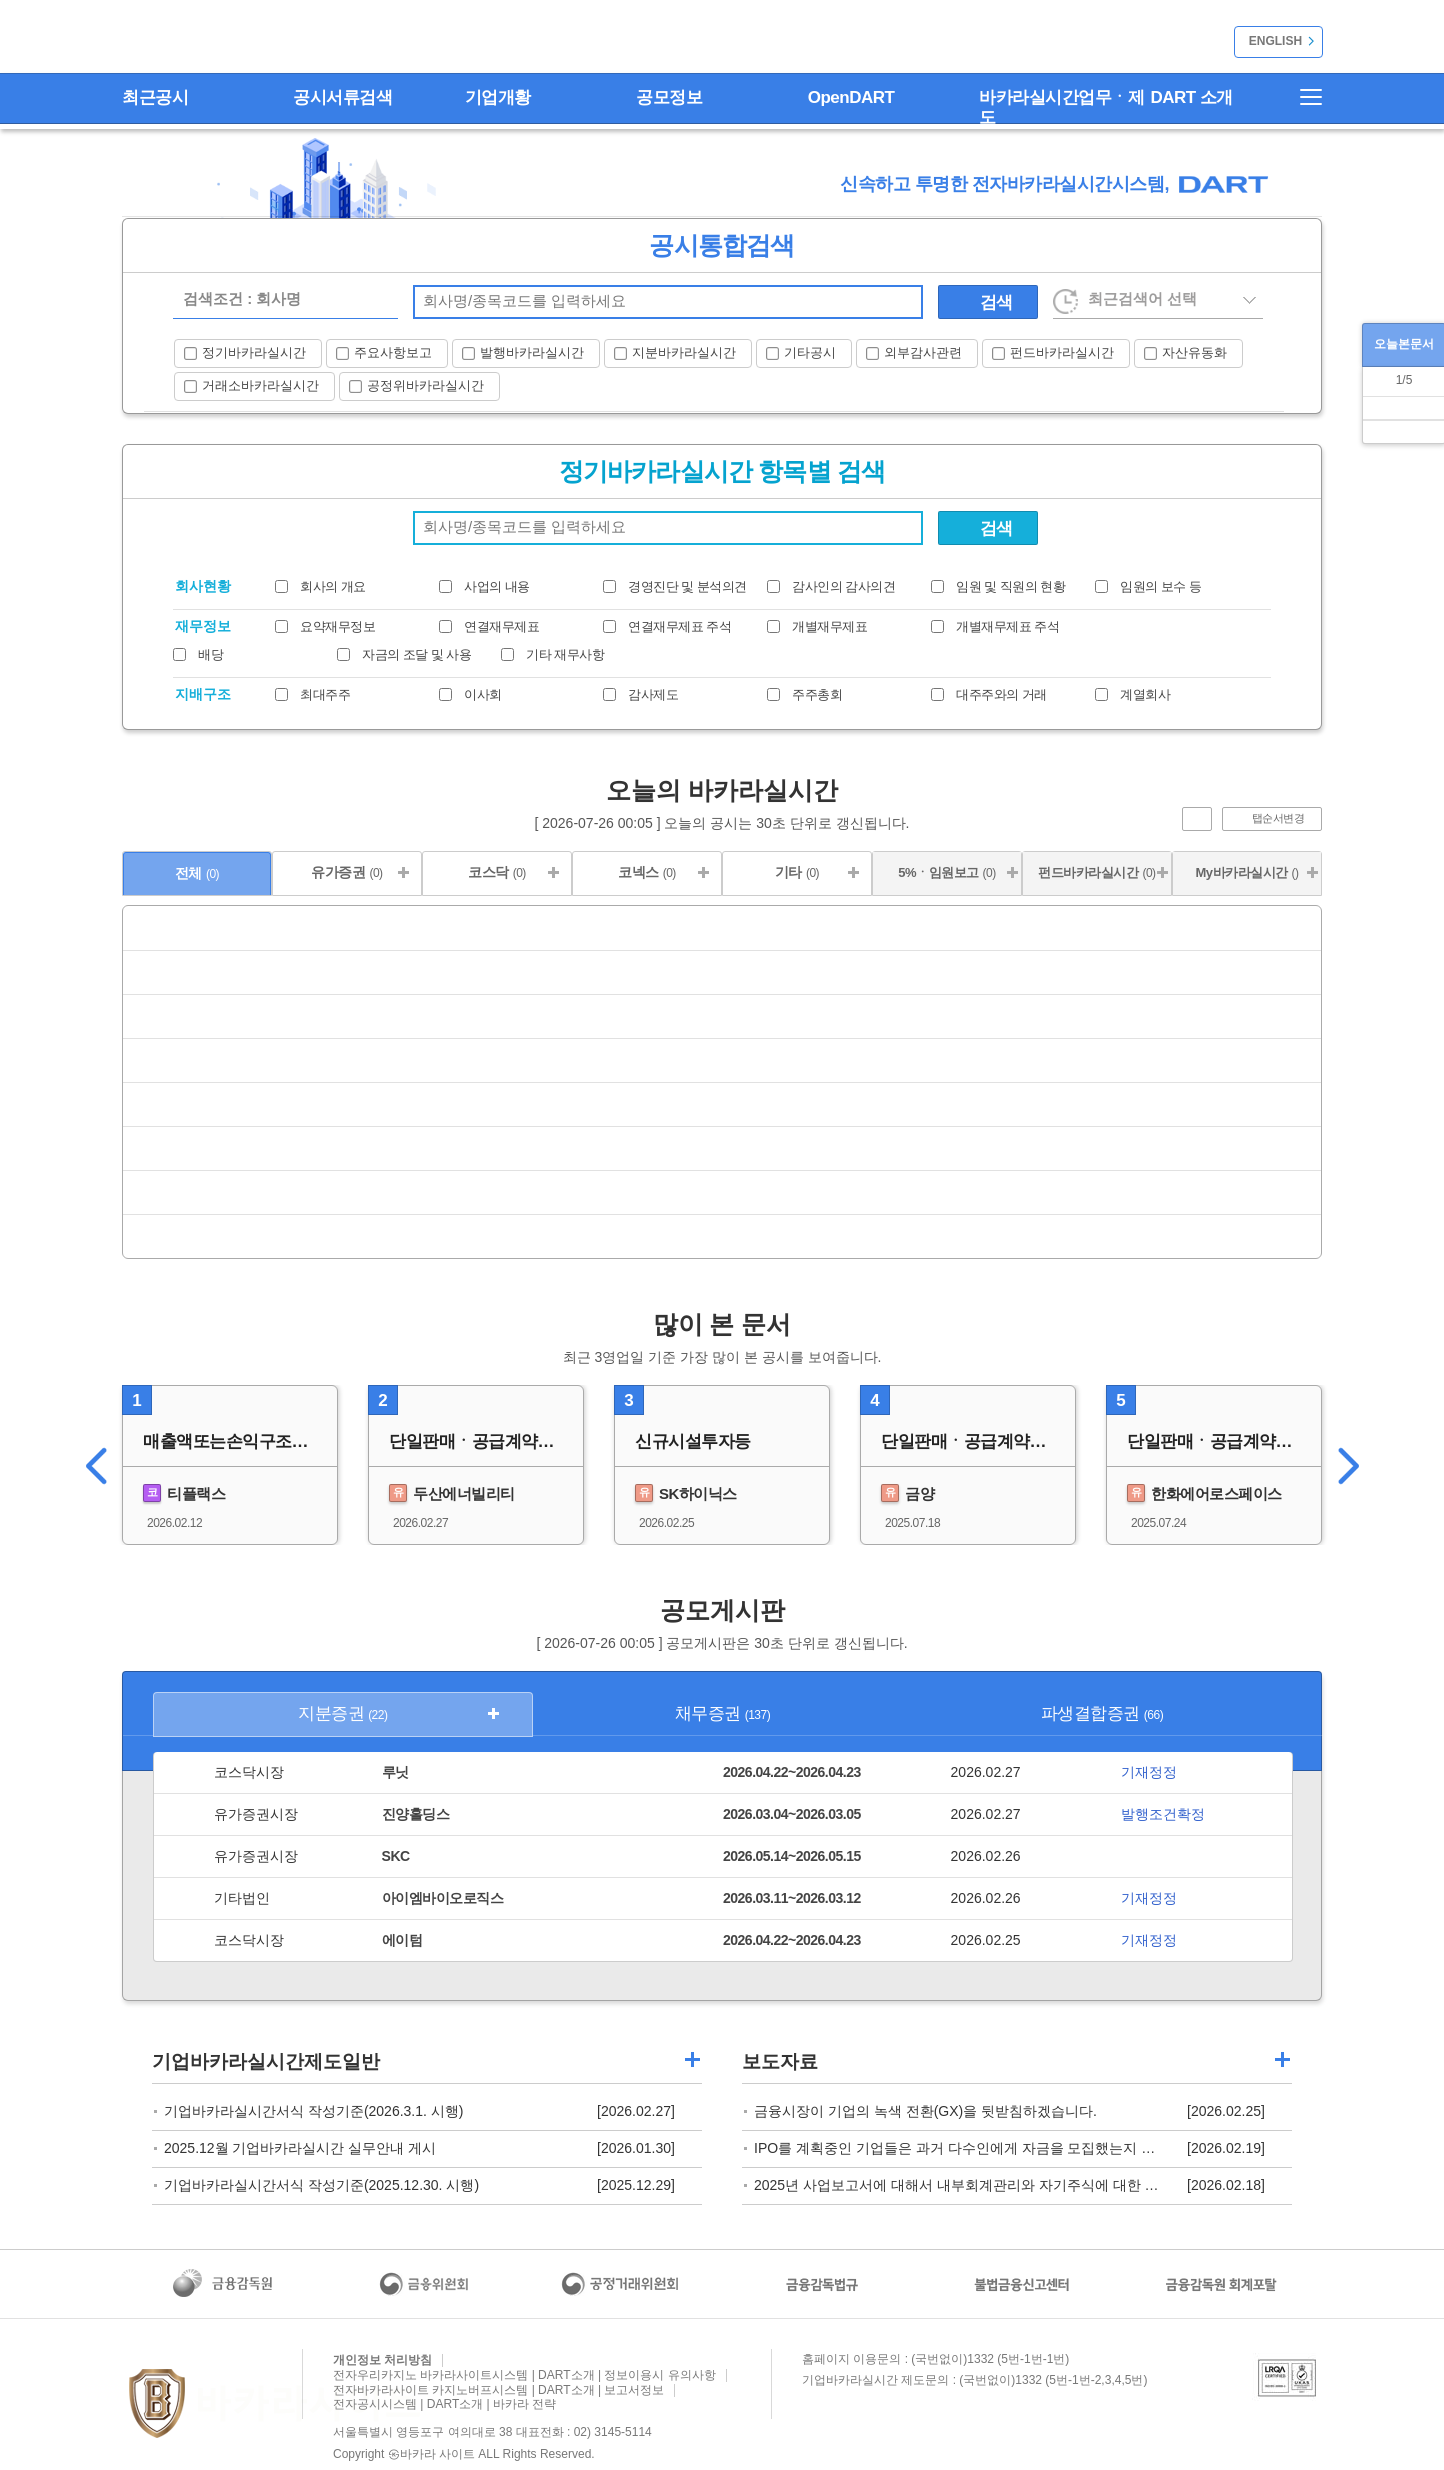  Describe the element at coordinates (647, 872) in the screenshot. I see `코넥스` at that location.